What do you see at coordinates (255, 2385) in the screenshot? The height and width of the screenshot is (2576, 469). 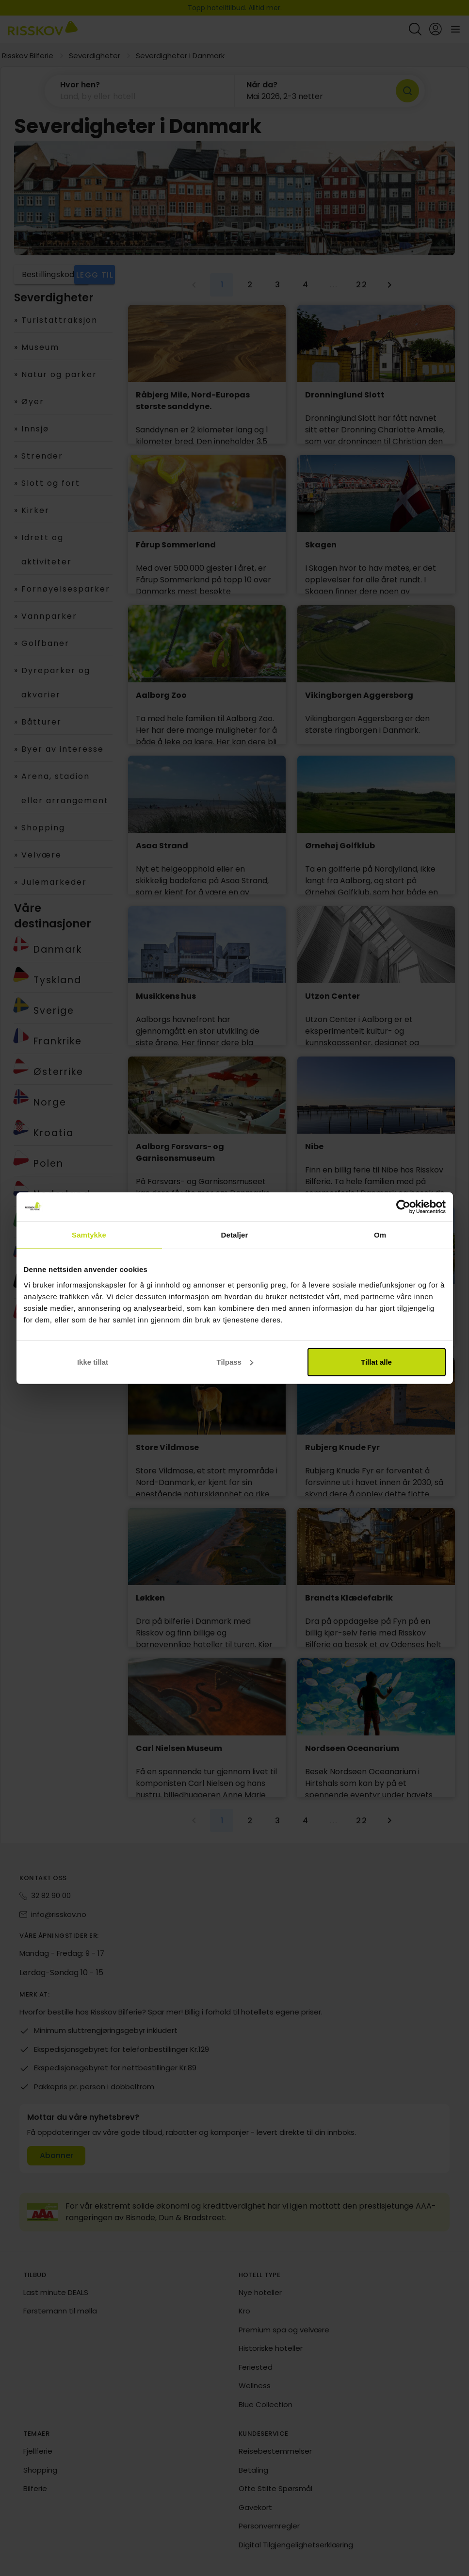 I see `Wellness` at bounding box center [255, 2385].